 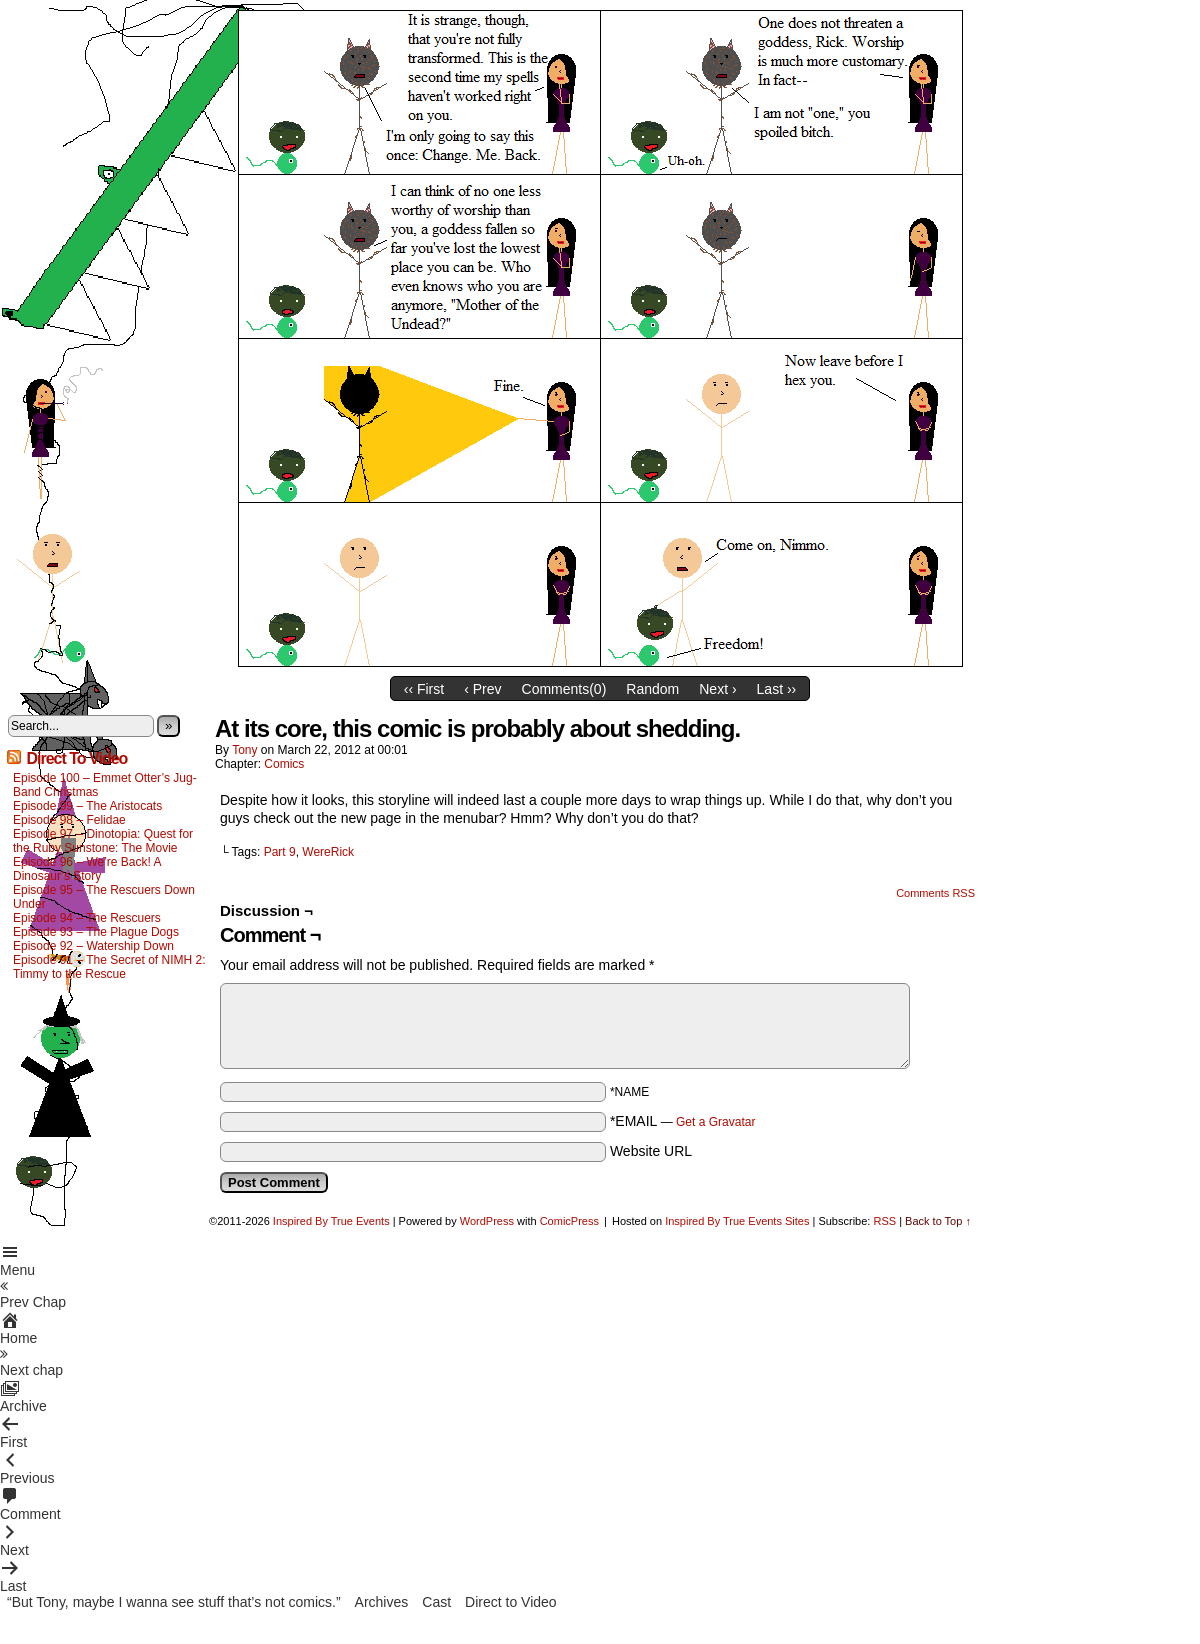 What do you see at coordinates (777, 689) in the screenshot?
I see `Last ››` at bounding box center [777, 689].